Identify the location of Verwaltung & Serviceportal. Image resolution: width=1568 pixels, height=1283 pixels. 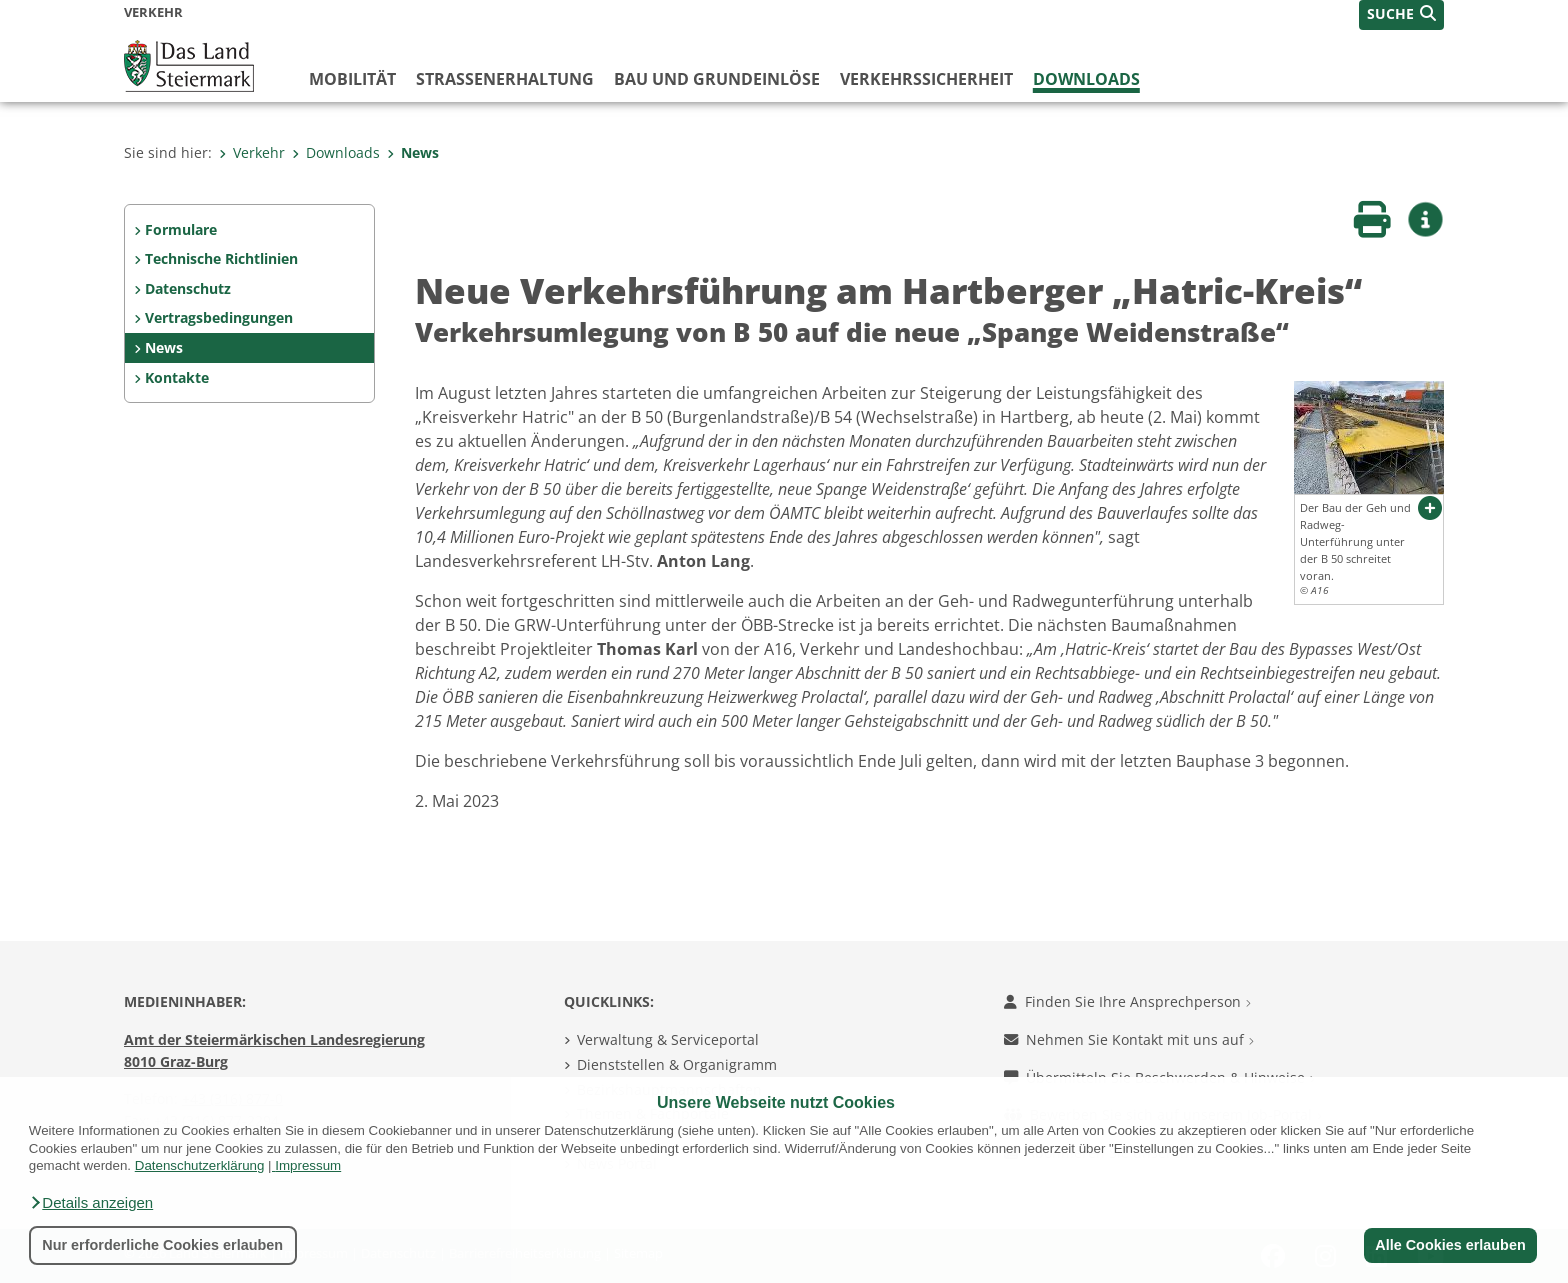
(668, 1039).